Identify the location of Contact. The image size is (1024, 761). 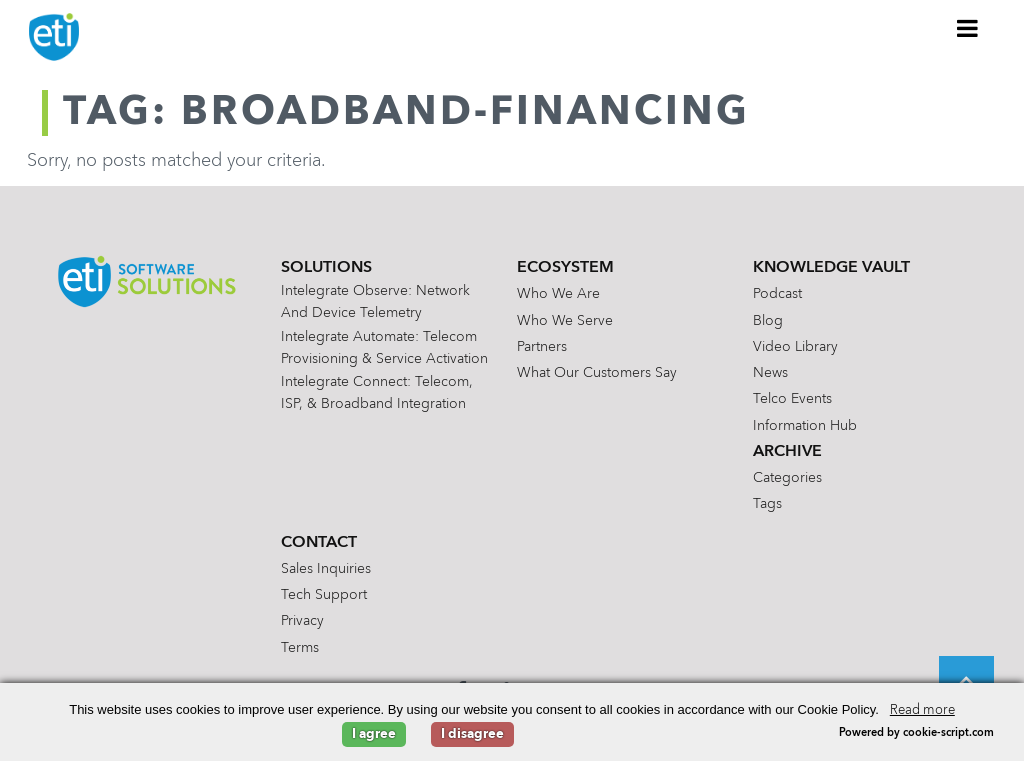
(319, 543).